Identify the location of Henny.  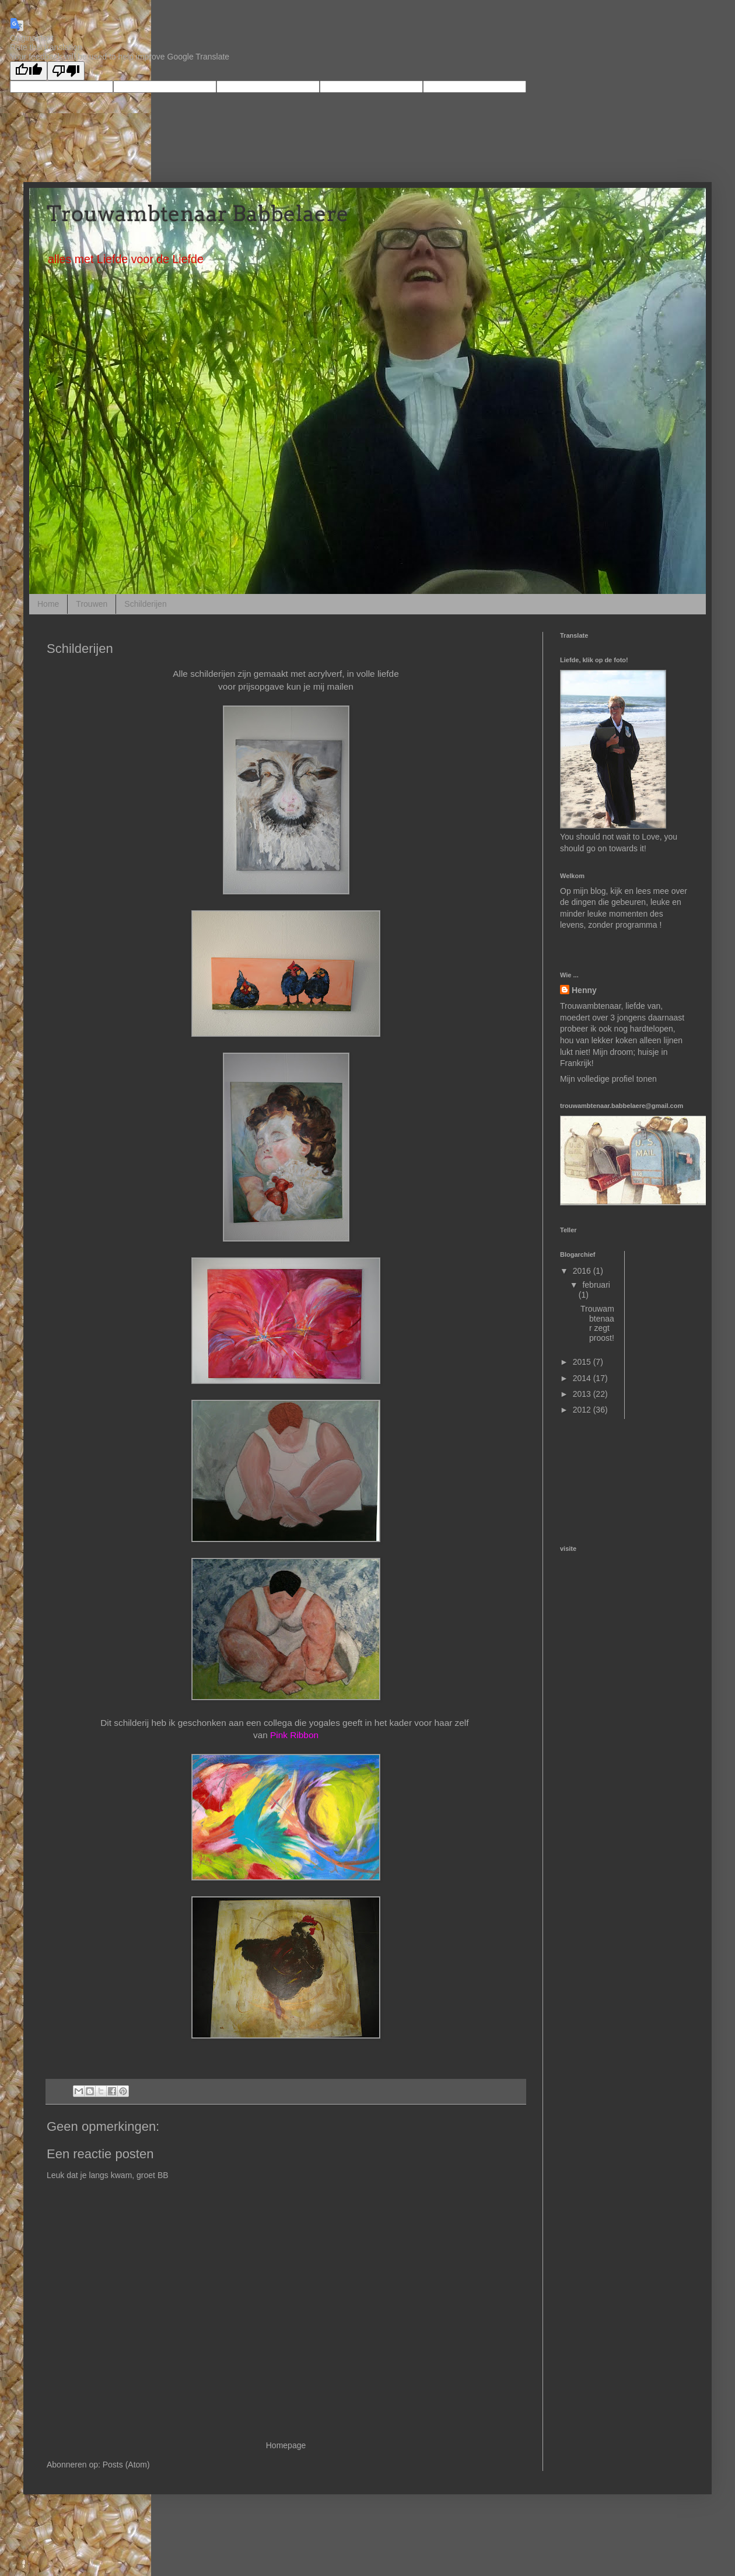
(584, 990).